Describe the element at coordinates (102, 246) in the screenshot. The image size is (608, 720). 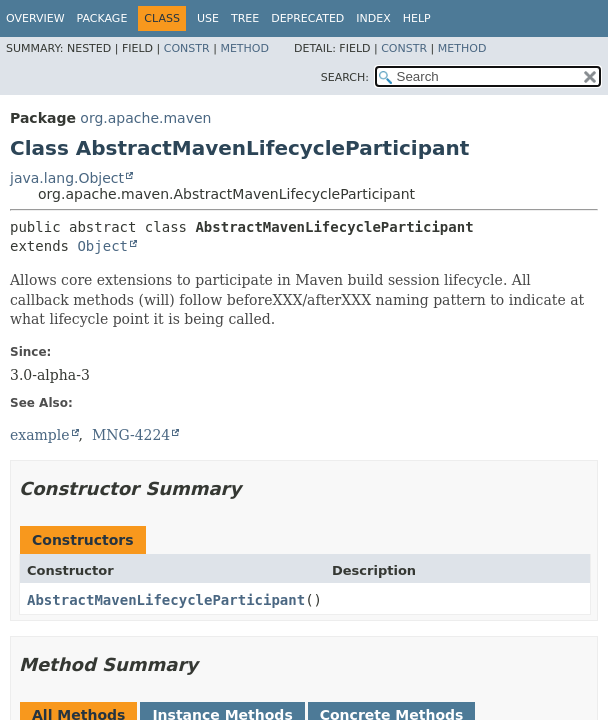
I see `Object` at that location.